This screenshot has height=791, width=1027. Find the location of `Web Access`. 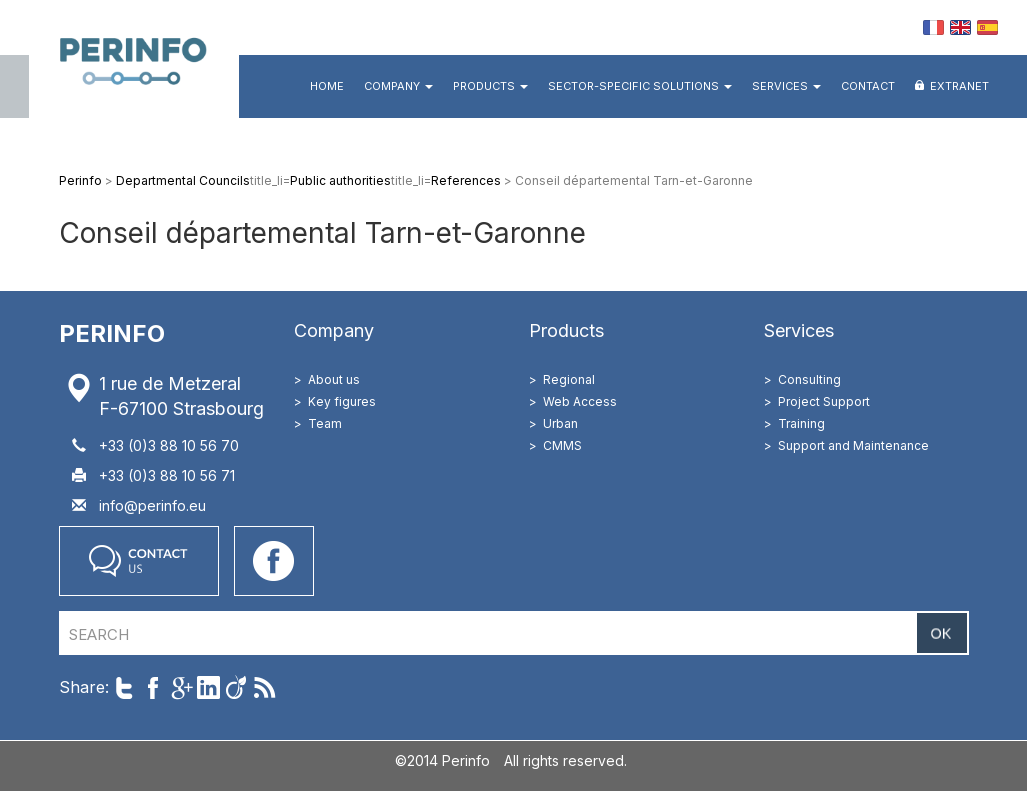

Web Access is located at coordinates (580, 401).